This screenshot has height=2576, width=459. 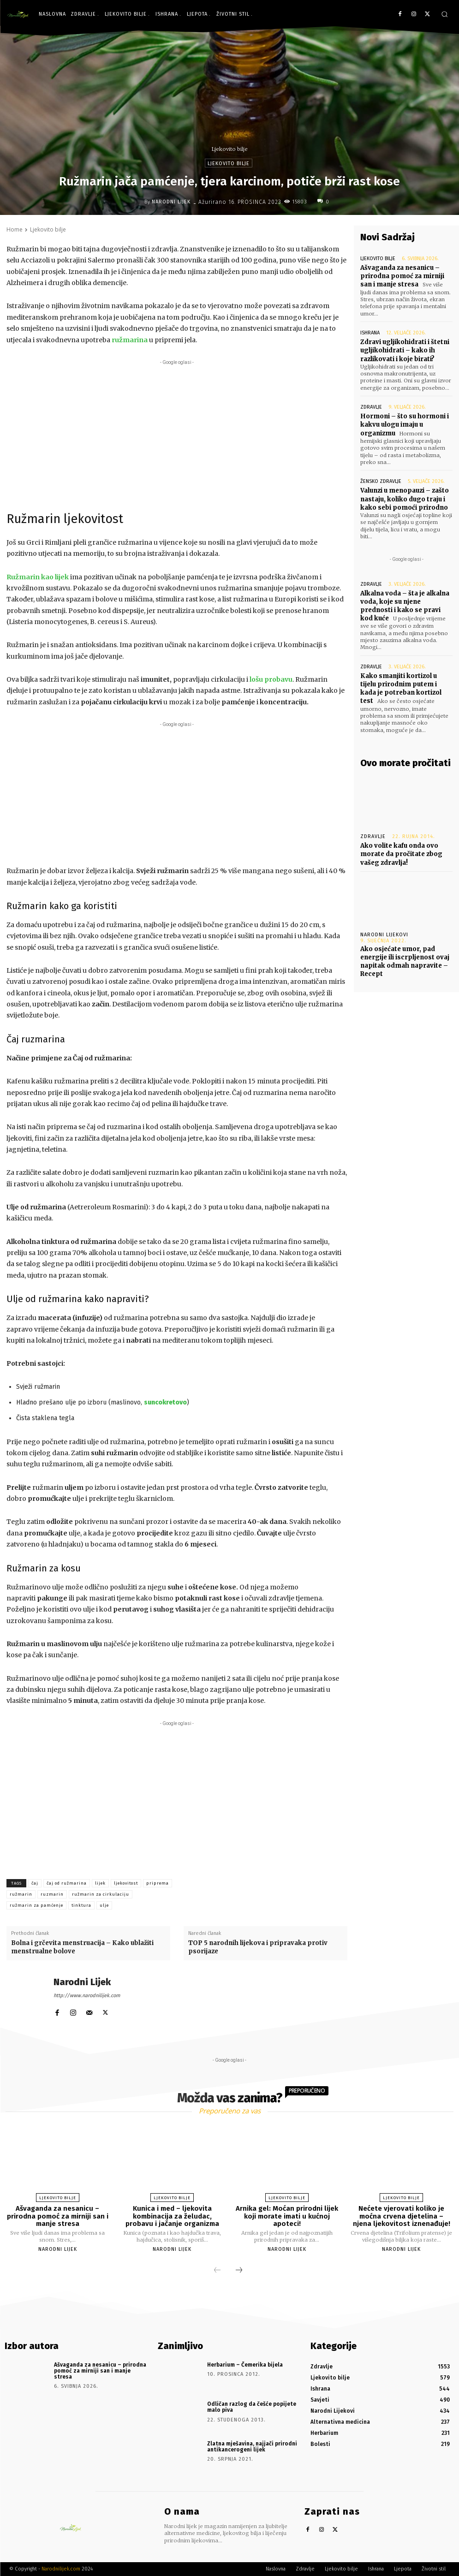 What do you see at coordinates (401, 854) in the screenshot?
I see `Ako volite kafu onda ovo morate da pročitate zbog vašeg zdravlja!` at bounding box center [401, 854].